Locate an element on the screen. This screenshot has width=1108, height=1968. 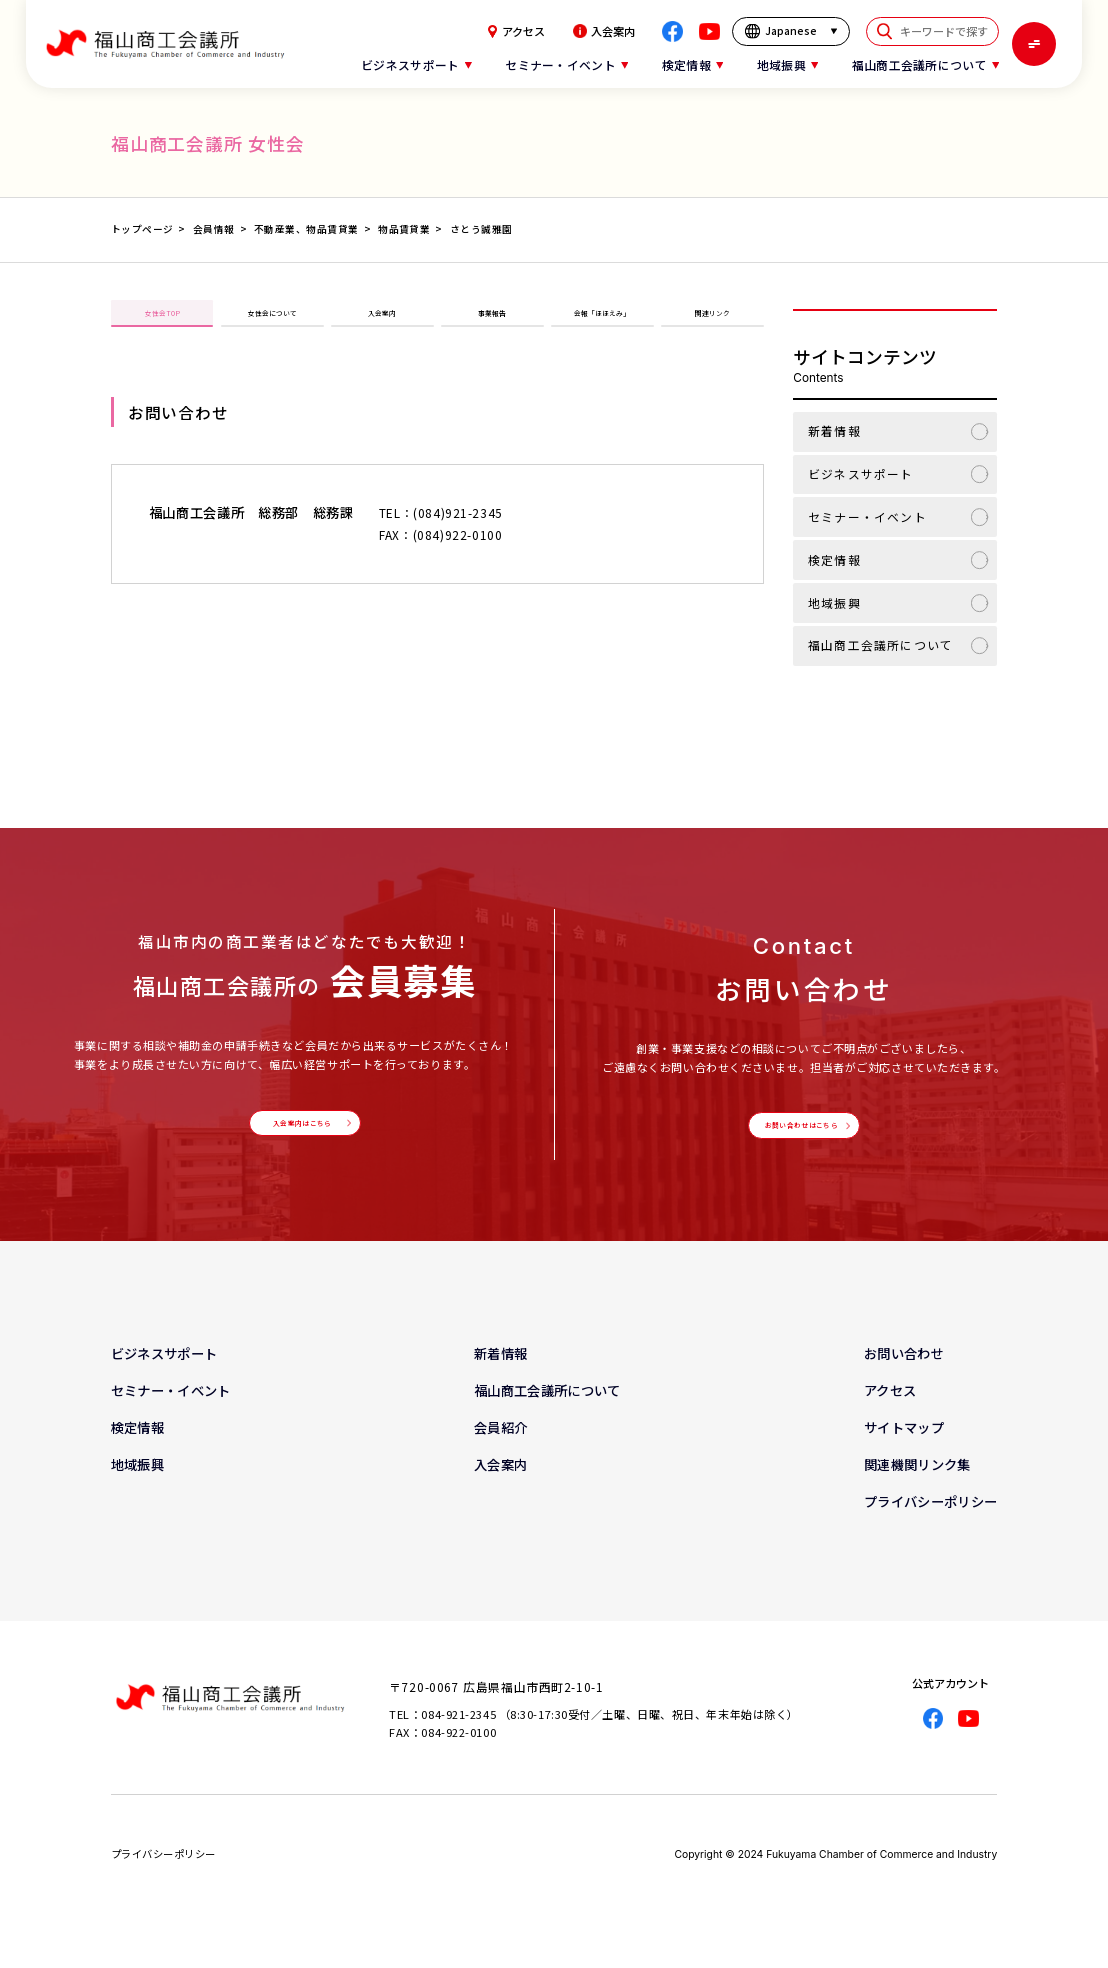
セミナー・イベント is located at coordinates (867, 516).